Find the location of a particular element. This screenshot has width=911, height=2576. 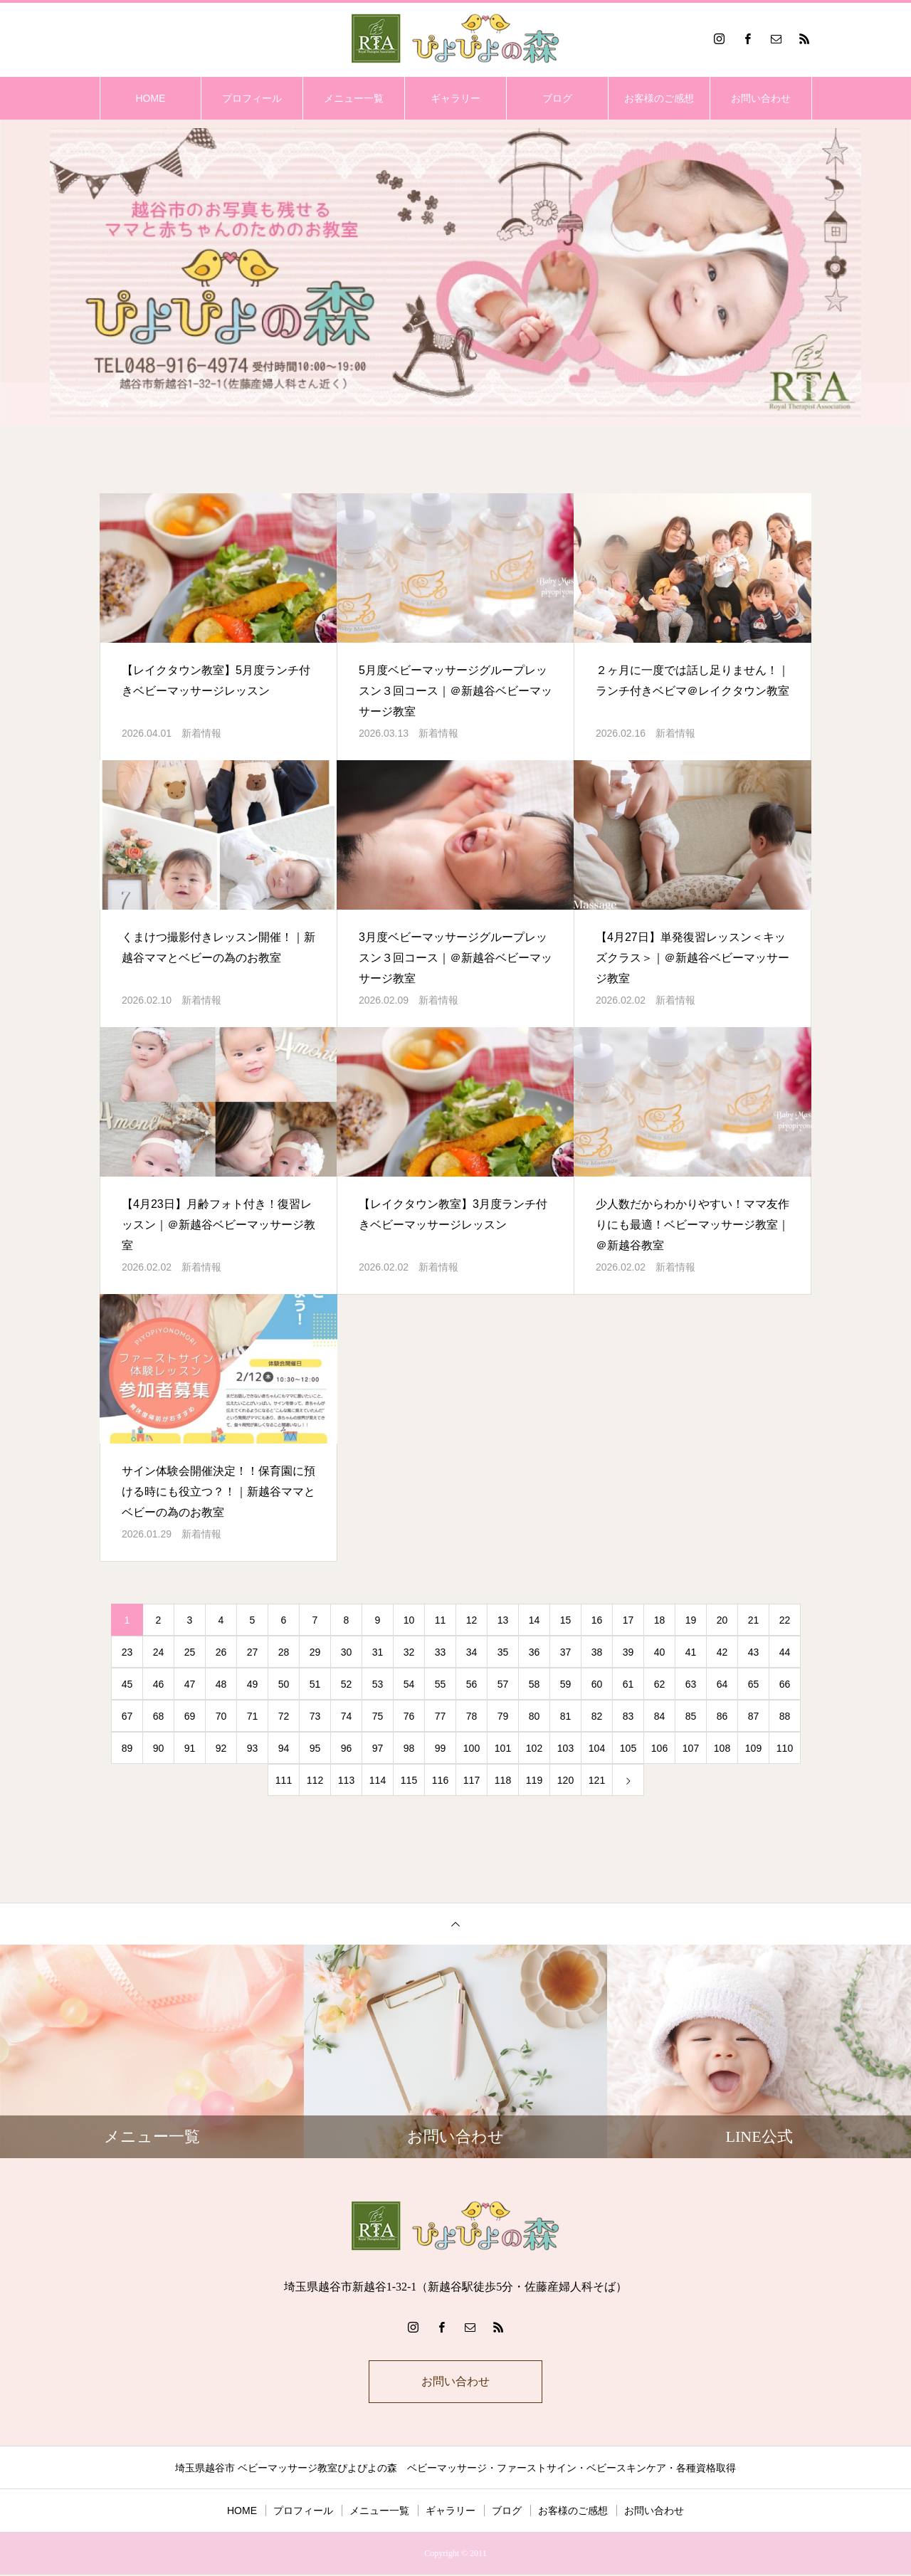

95 is located at coordinates (315, 1748).